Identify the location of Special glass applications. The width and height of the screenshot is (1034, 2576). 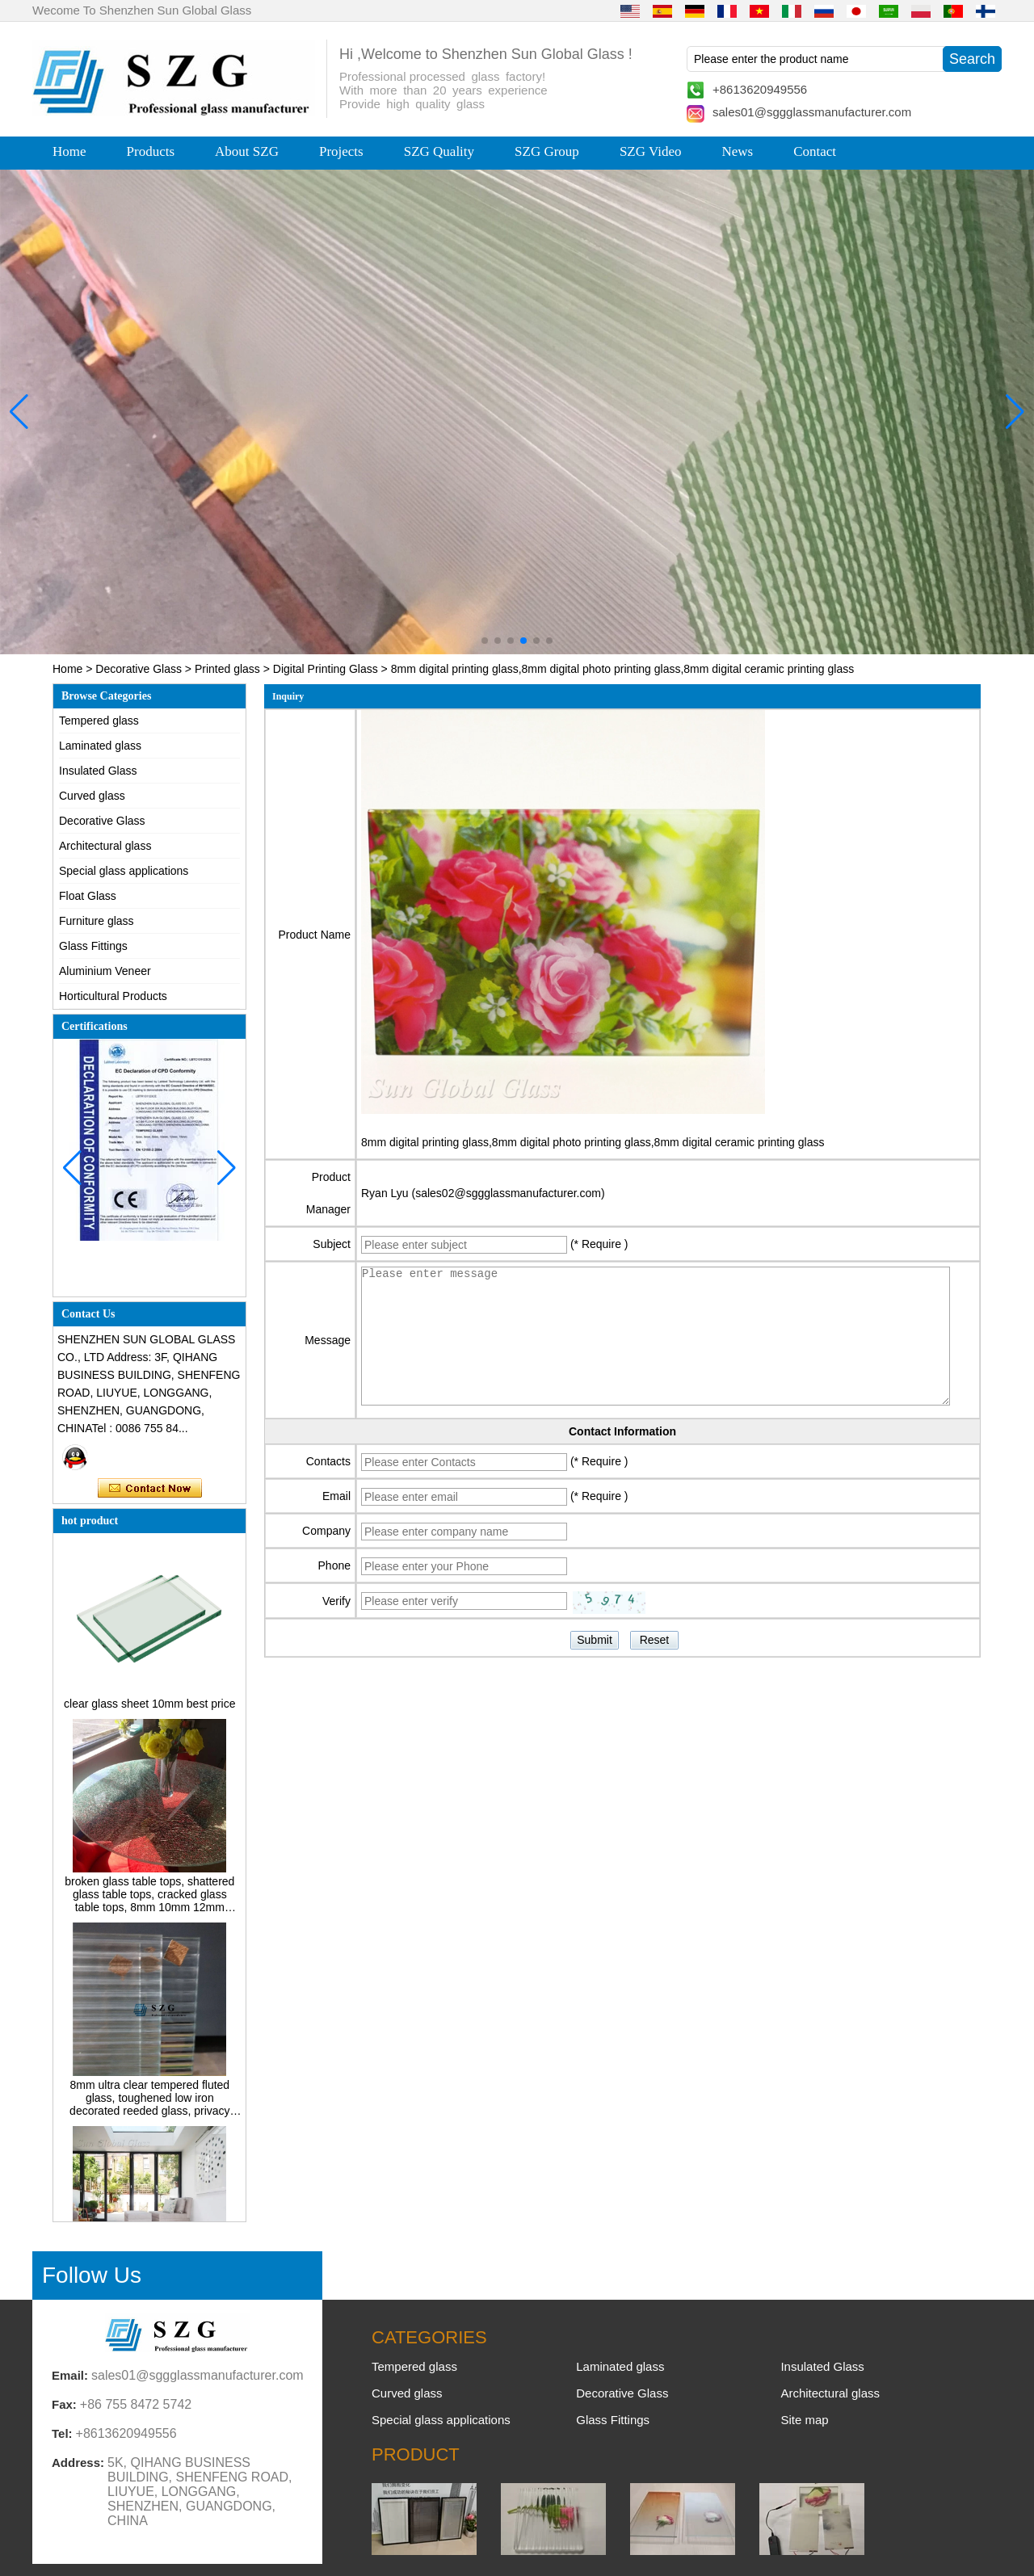
(123, 870).